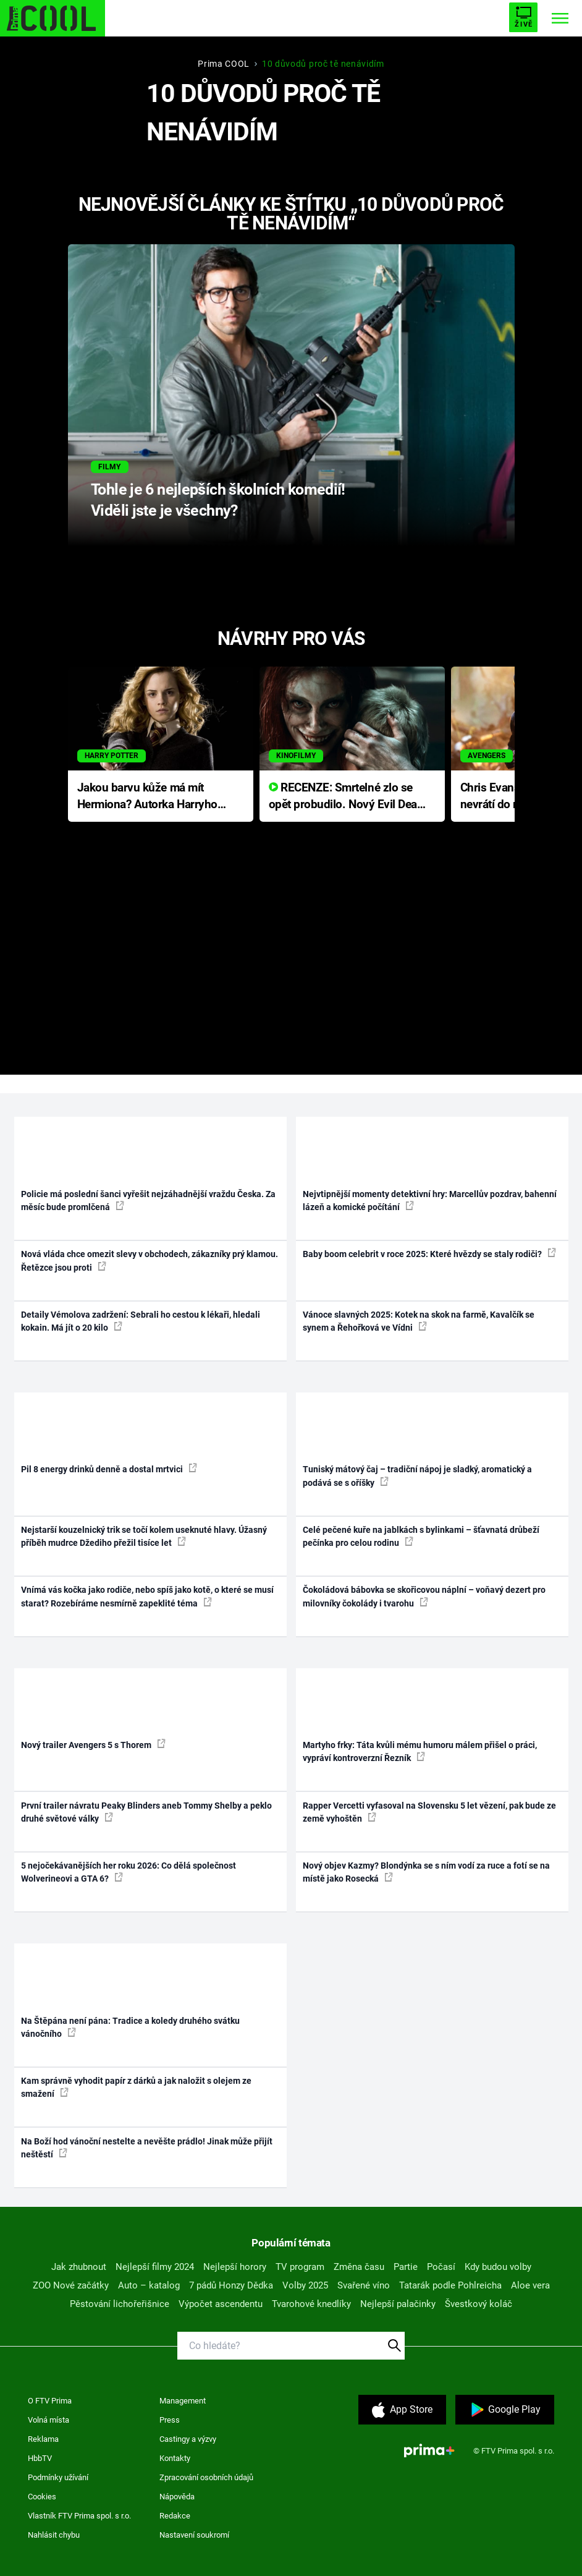 The height and width of the screenshot is (2576, 582). What do you see at coordinates (224, 64) in the screenshot?
I see `Prima COOL` at bounding box center [224, 64].